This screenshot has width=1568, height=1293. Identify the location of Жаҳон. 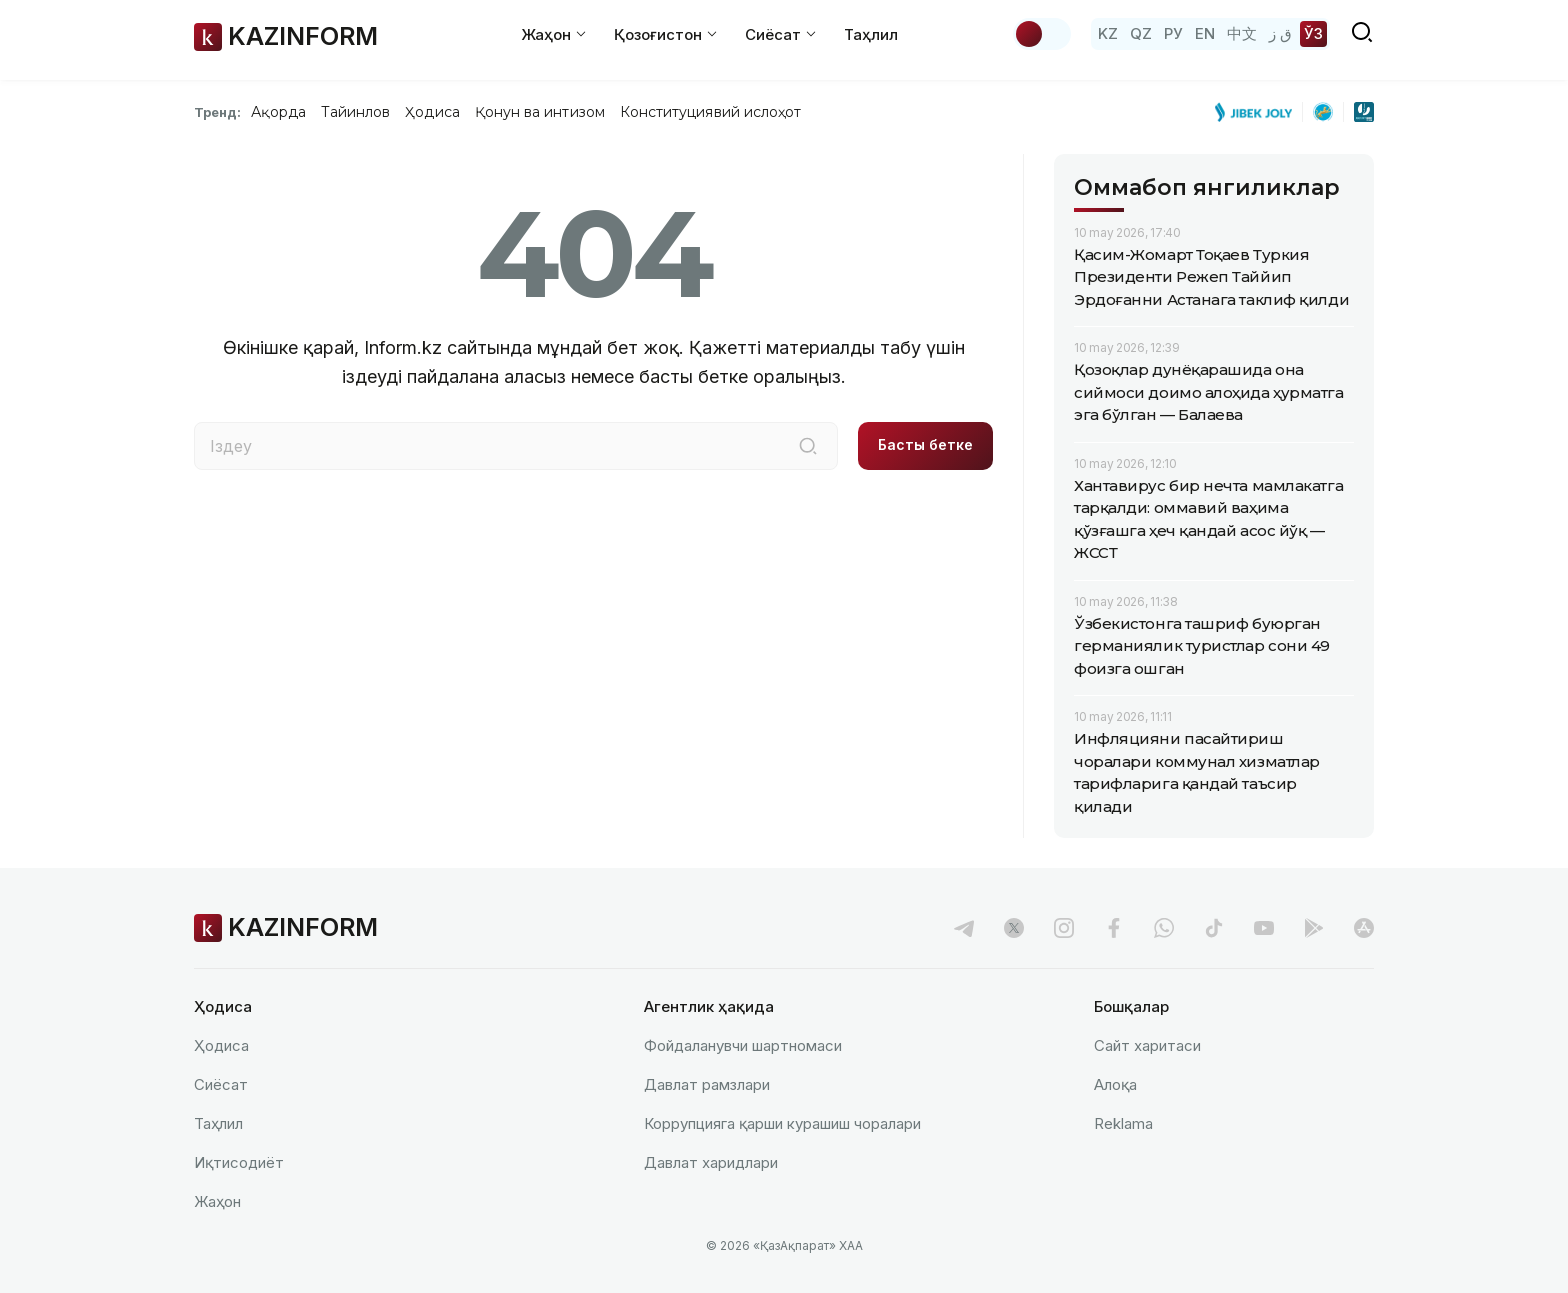
(217, 1201).